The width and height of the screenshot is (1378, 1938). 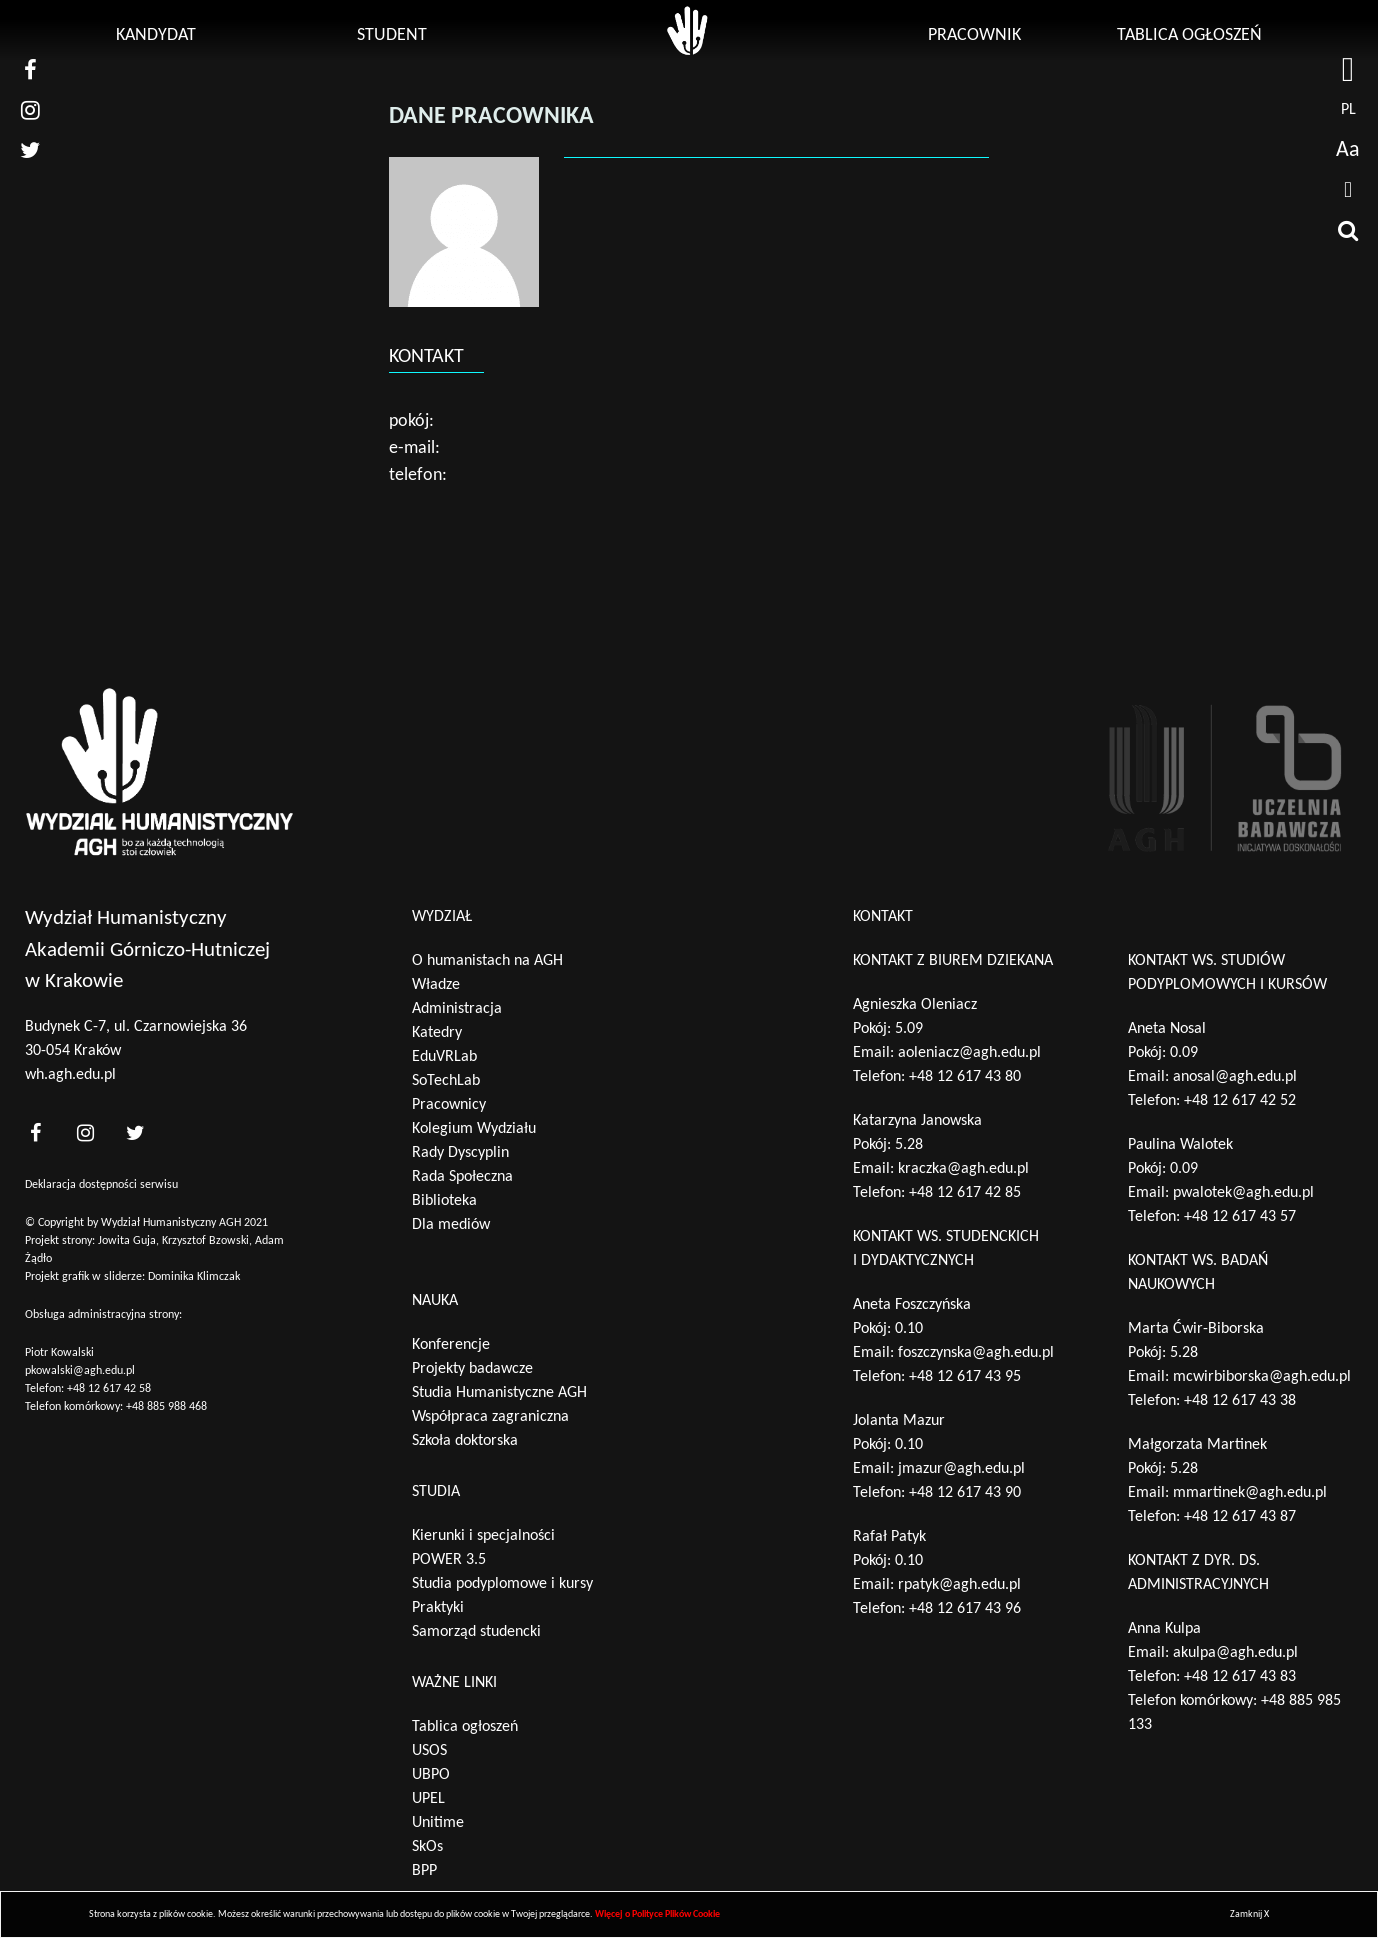 I want to click on wh.agh.edu.pl, so click(x=70, y=1075).